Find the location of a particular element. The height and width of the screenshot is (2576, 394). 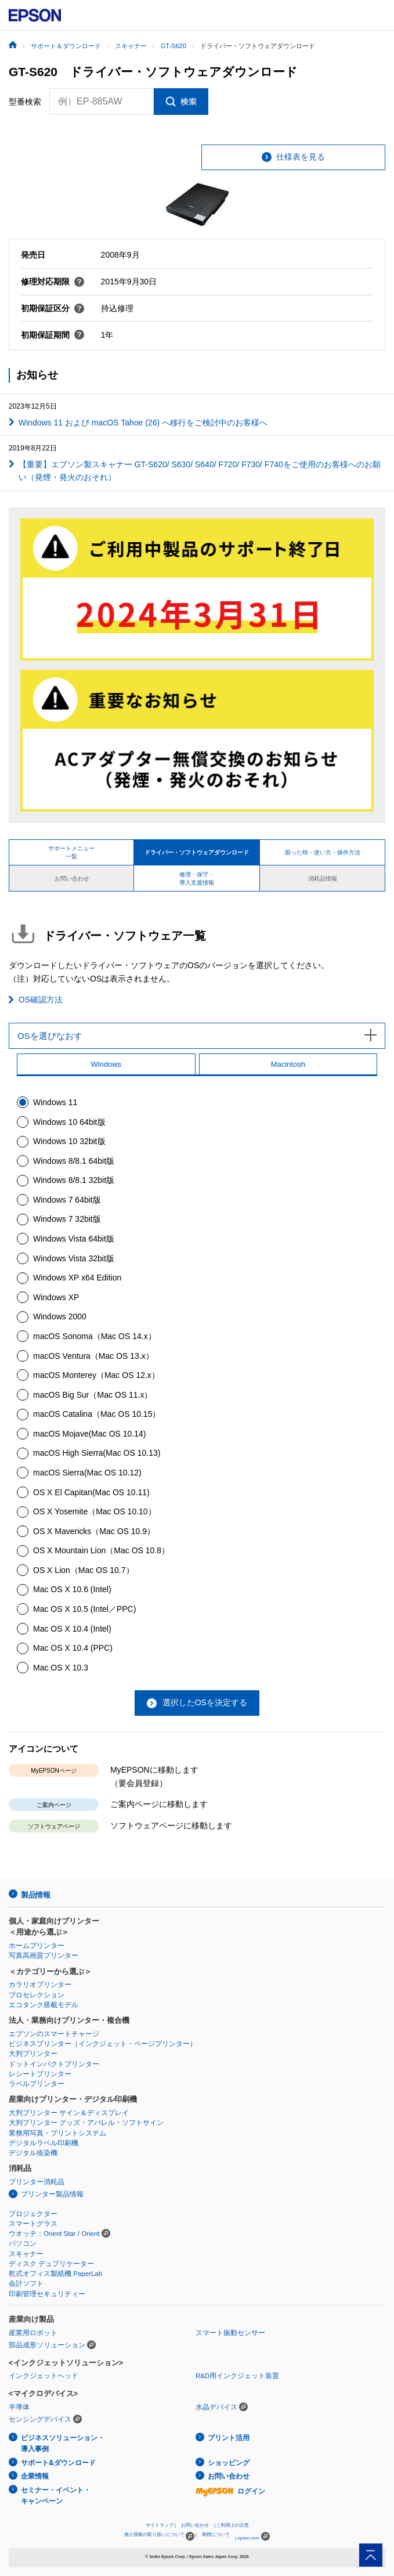

OS X Mavericks（Mac OS 10.9） is located at coordinates (94, 1531).